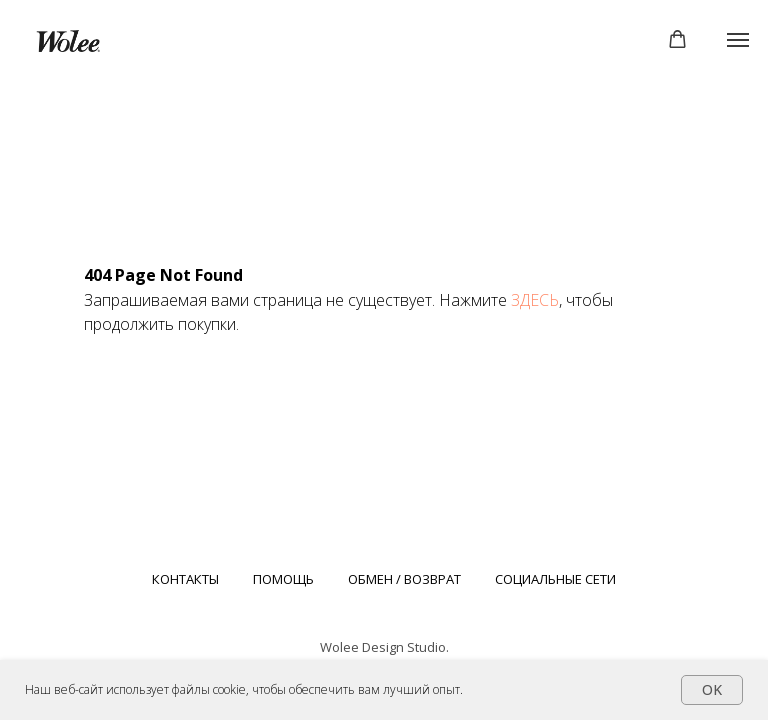 This screenshot has width=768, height=720. I want to click on [Навигационное меню], so click(738, 40).